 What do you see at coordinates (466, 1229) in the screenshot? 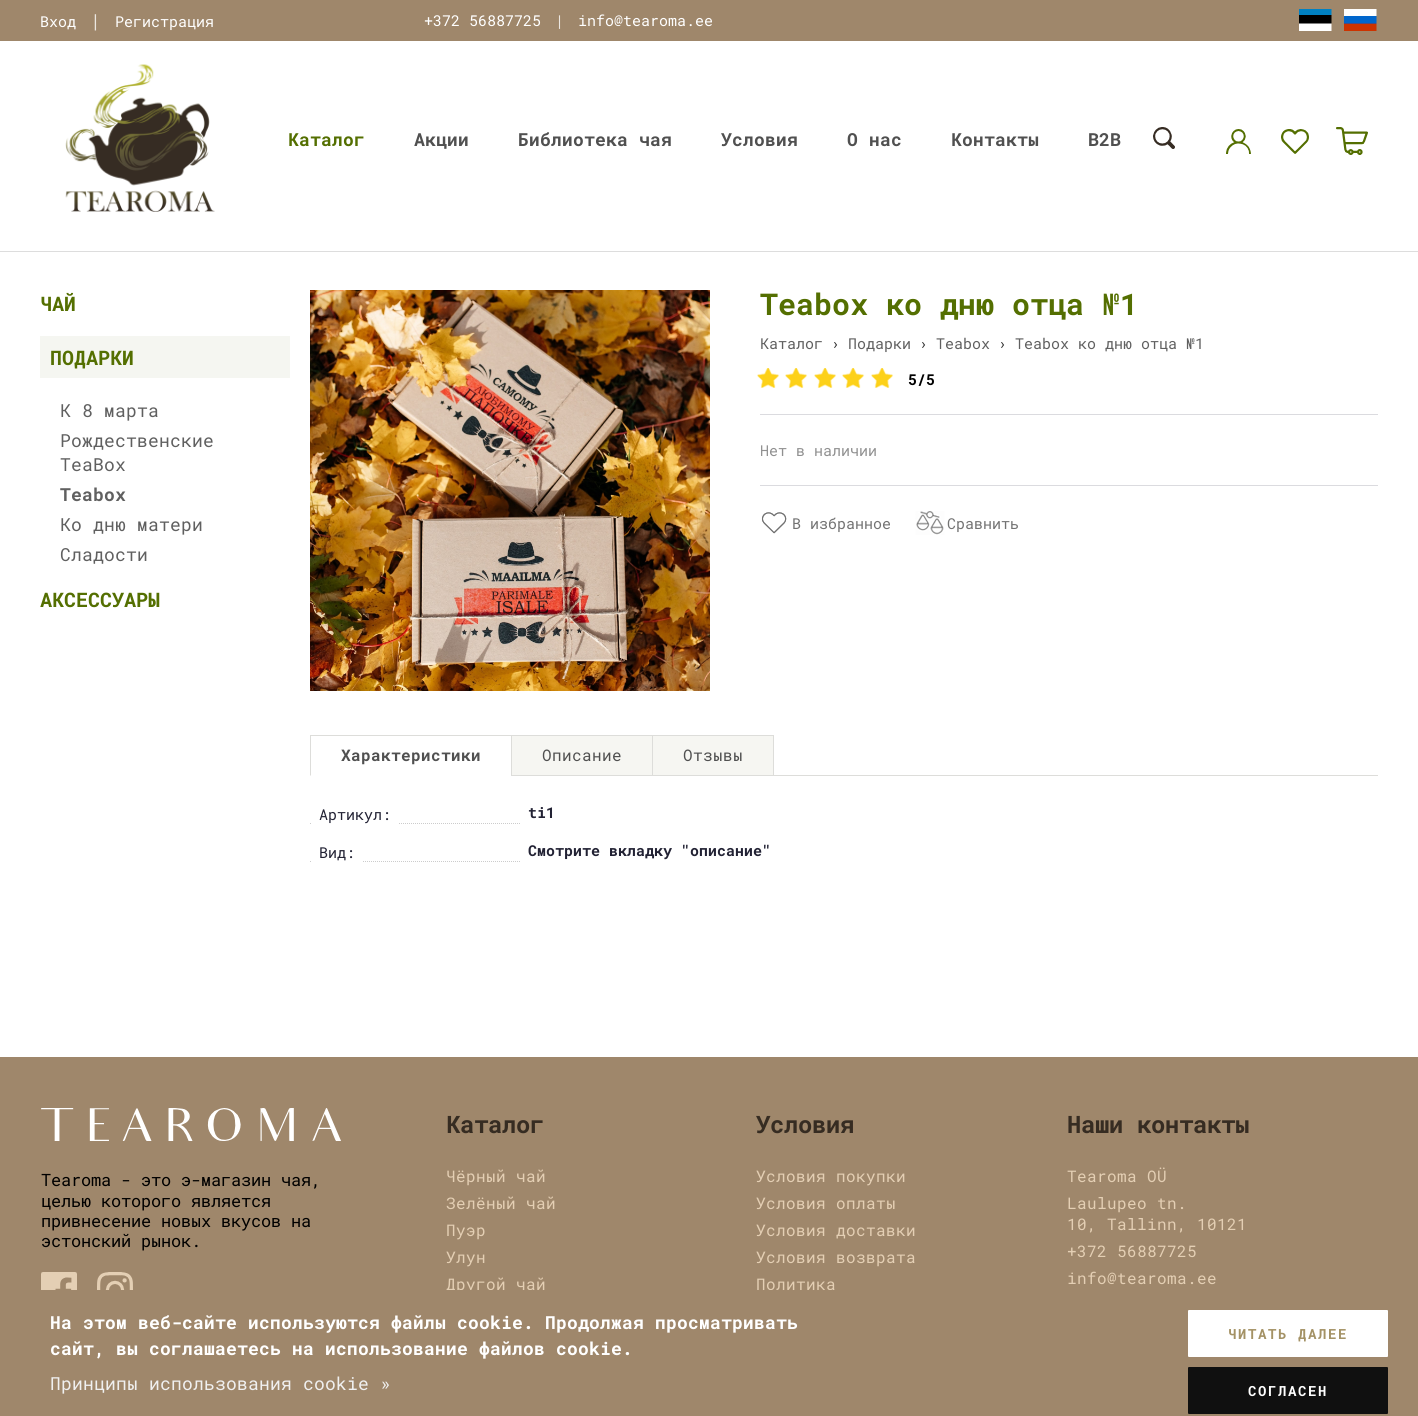
I see `Пуэр` at bounding box center [466, 1229].